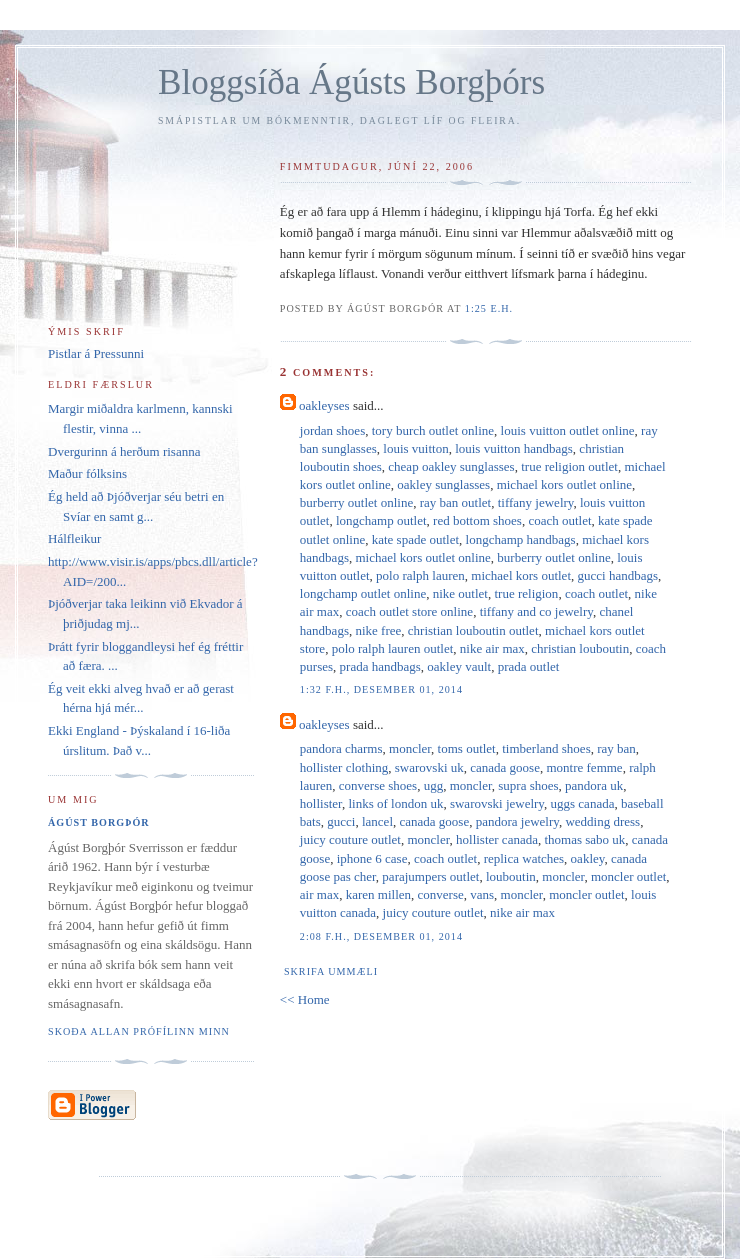 Image resolution: width=740 pixels, height=1259 pixels. Describe the element at coordinates (415, 539) in the screenshot. I see `kate spade outlet` at that location.